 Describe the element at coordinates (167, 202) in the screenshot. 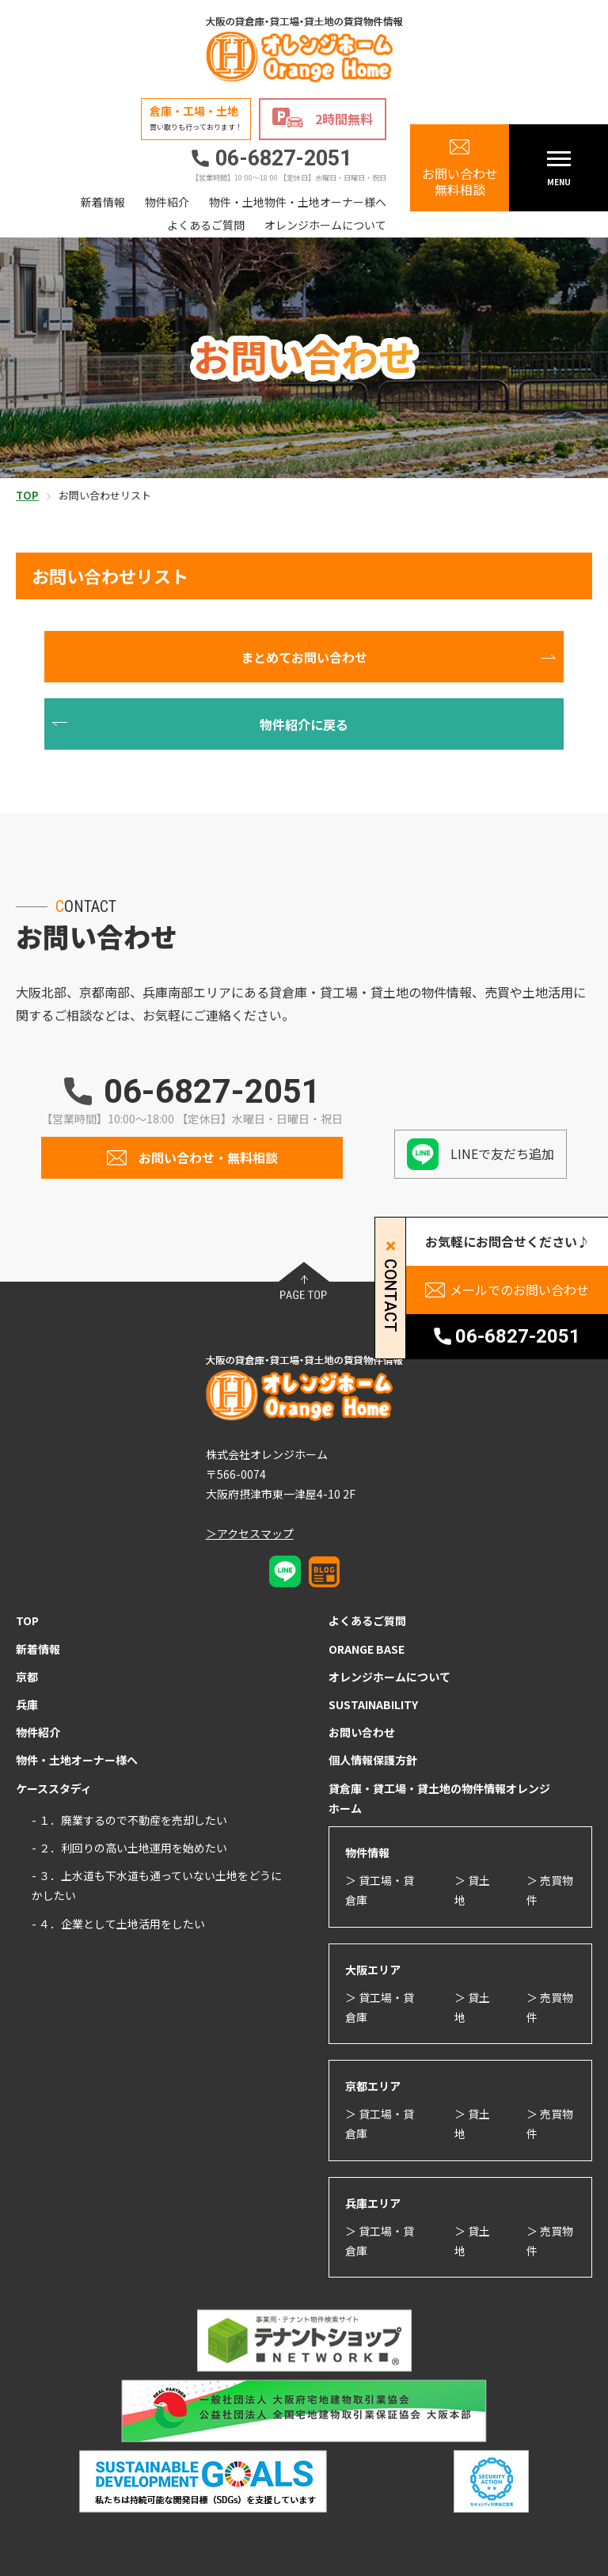

I see `物件紹介` at that location.